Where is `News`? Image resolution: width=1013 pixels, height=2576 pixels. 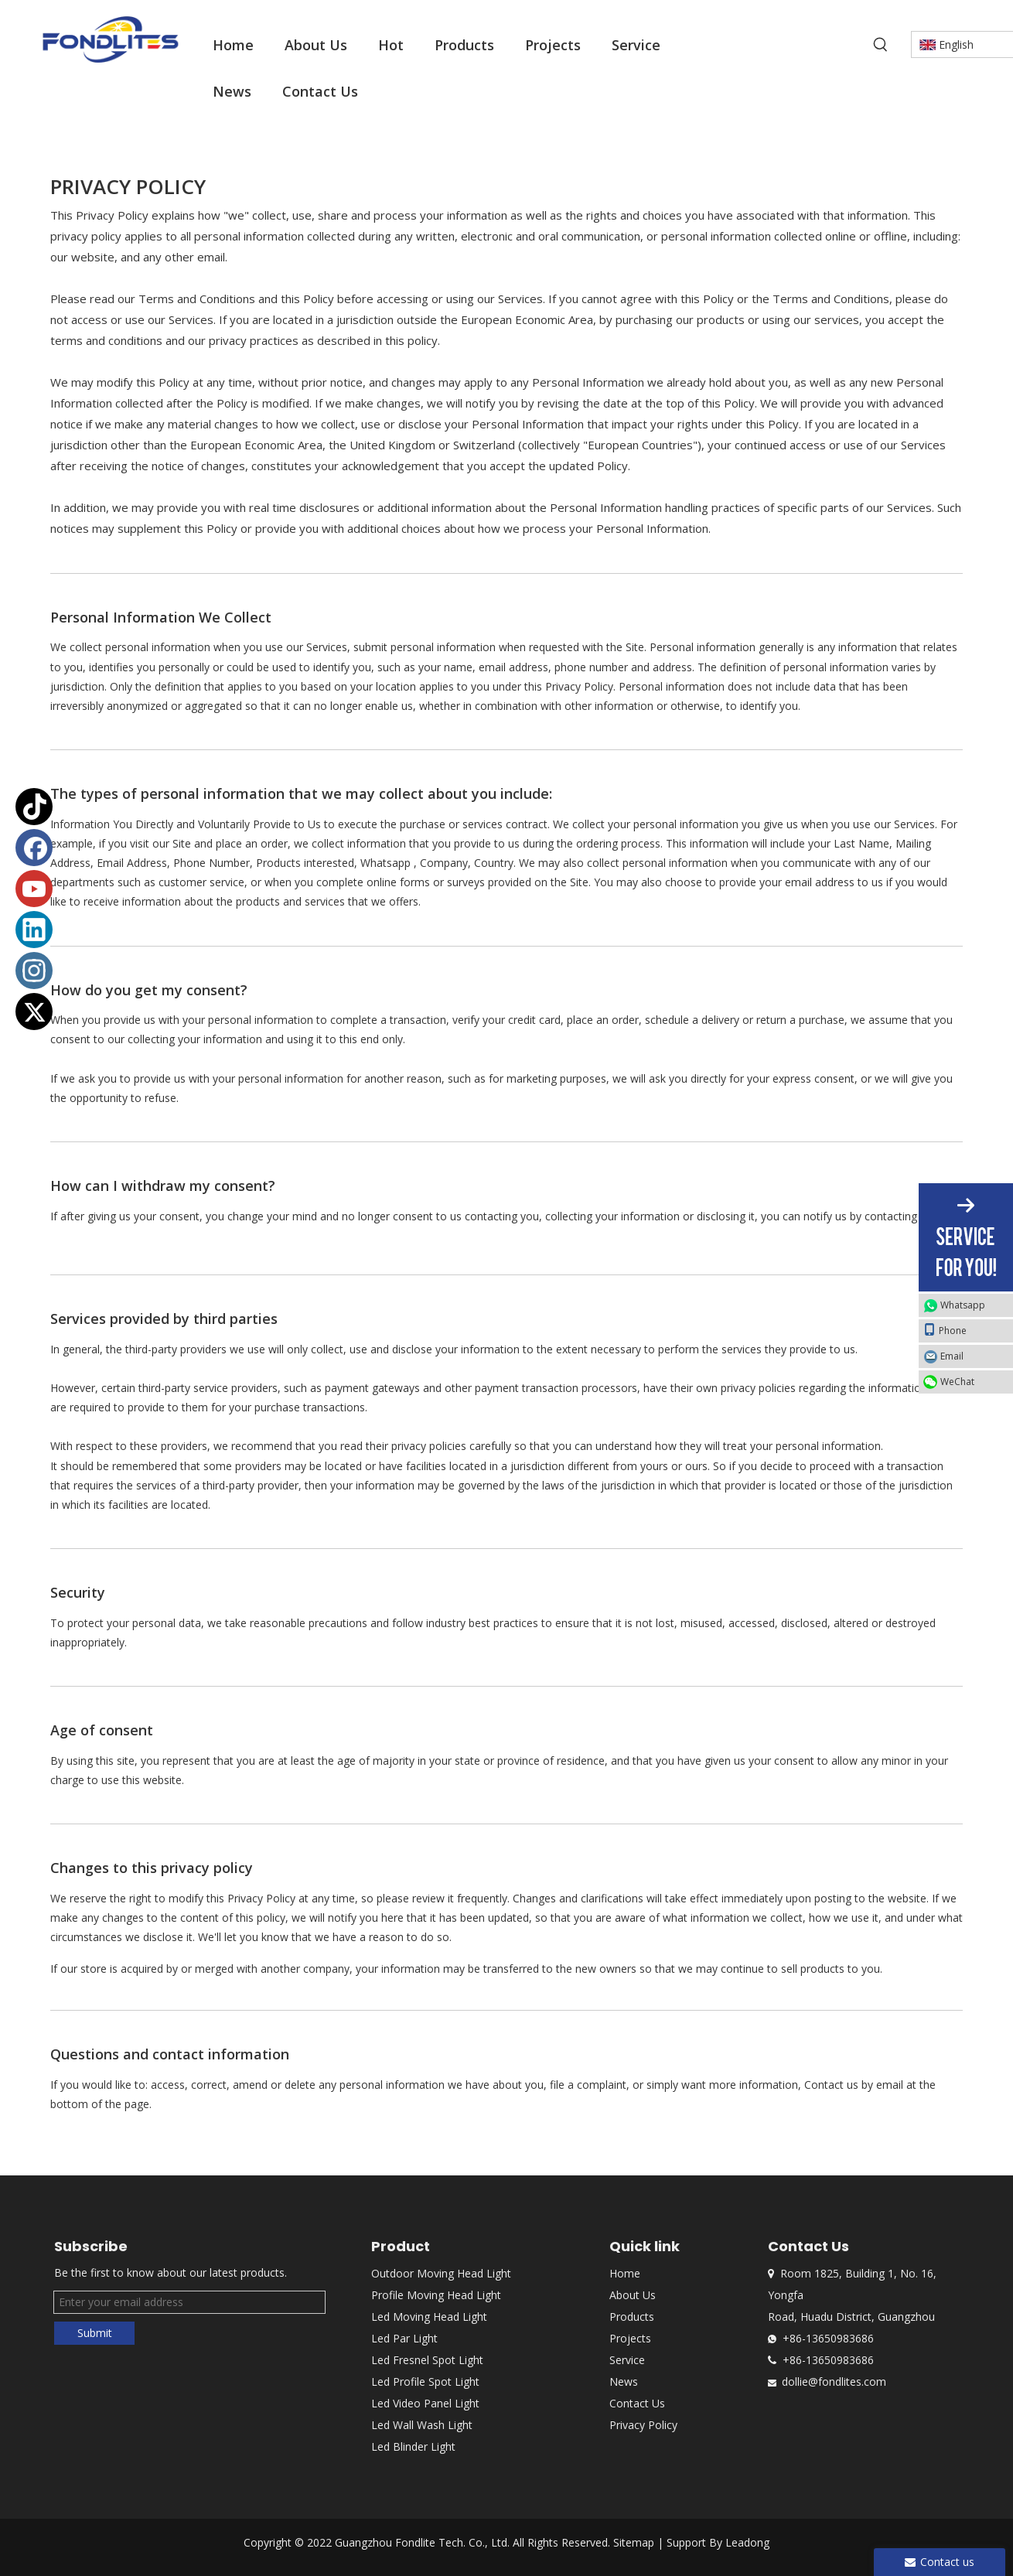 News is located at coordinates (623, 2381).